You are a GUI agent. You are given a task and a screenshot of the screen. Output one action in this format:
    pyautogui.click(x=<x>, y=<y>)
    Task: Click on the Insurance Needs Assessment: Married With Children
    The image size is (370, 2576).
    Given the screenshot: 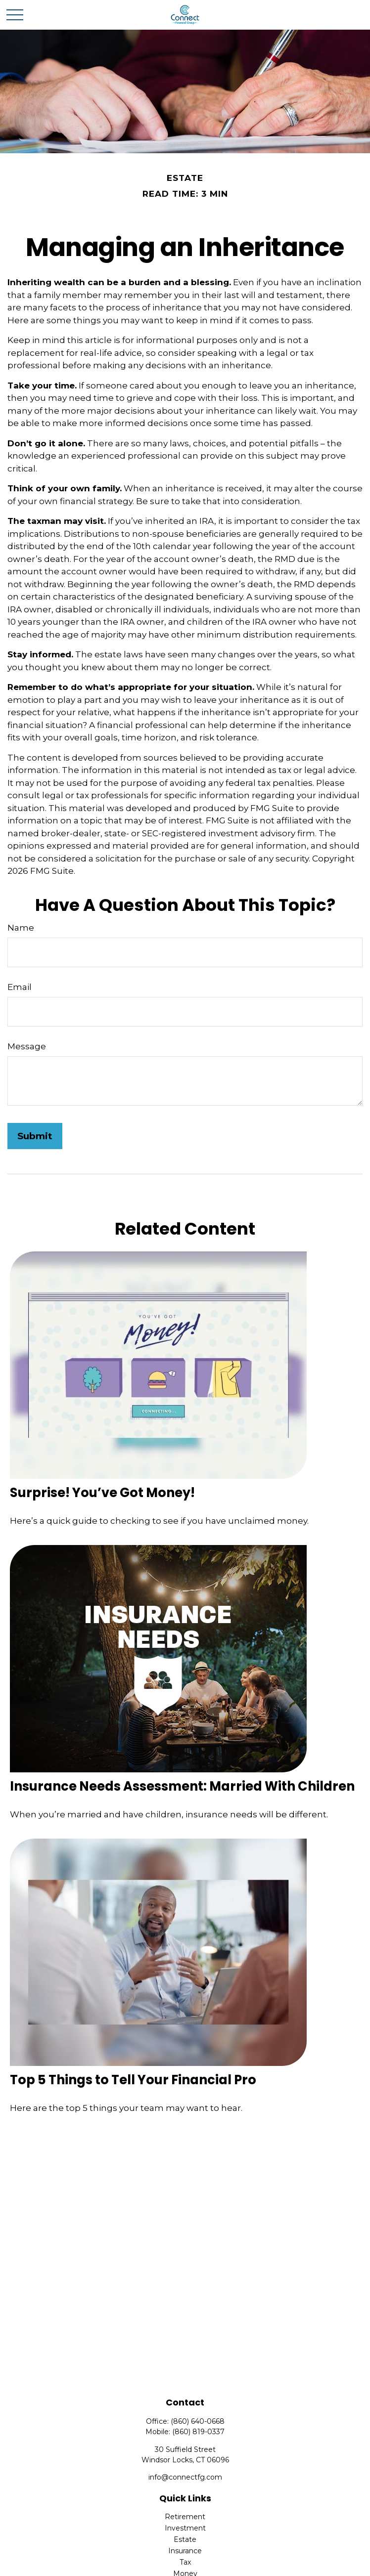 What is the action you would take?
    pyautogui.click(x=182, y=1786)
    